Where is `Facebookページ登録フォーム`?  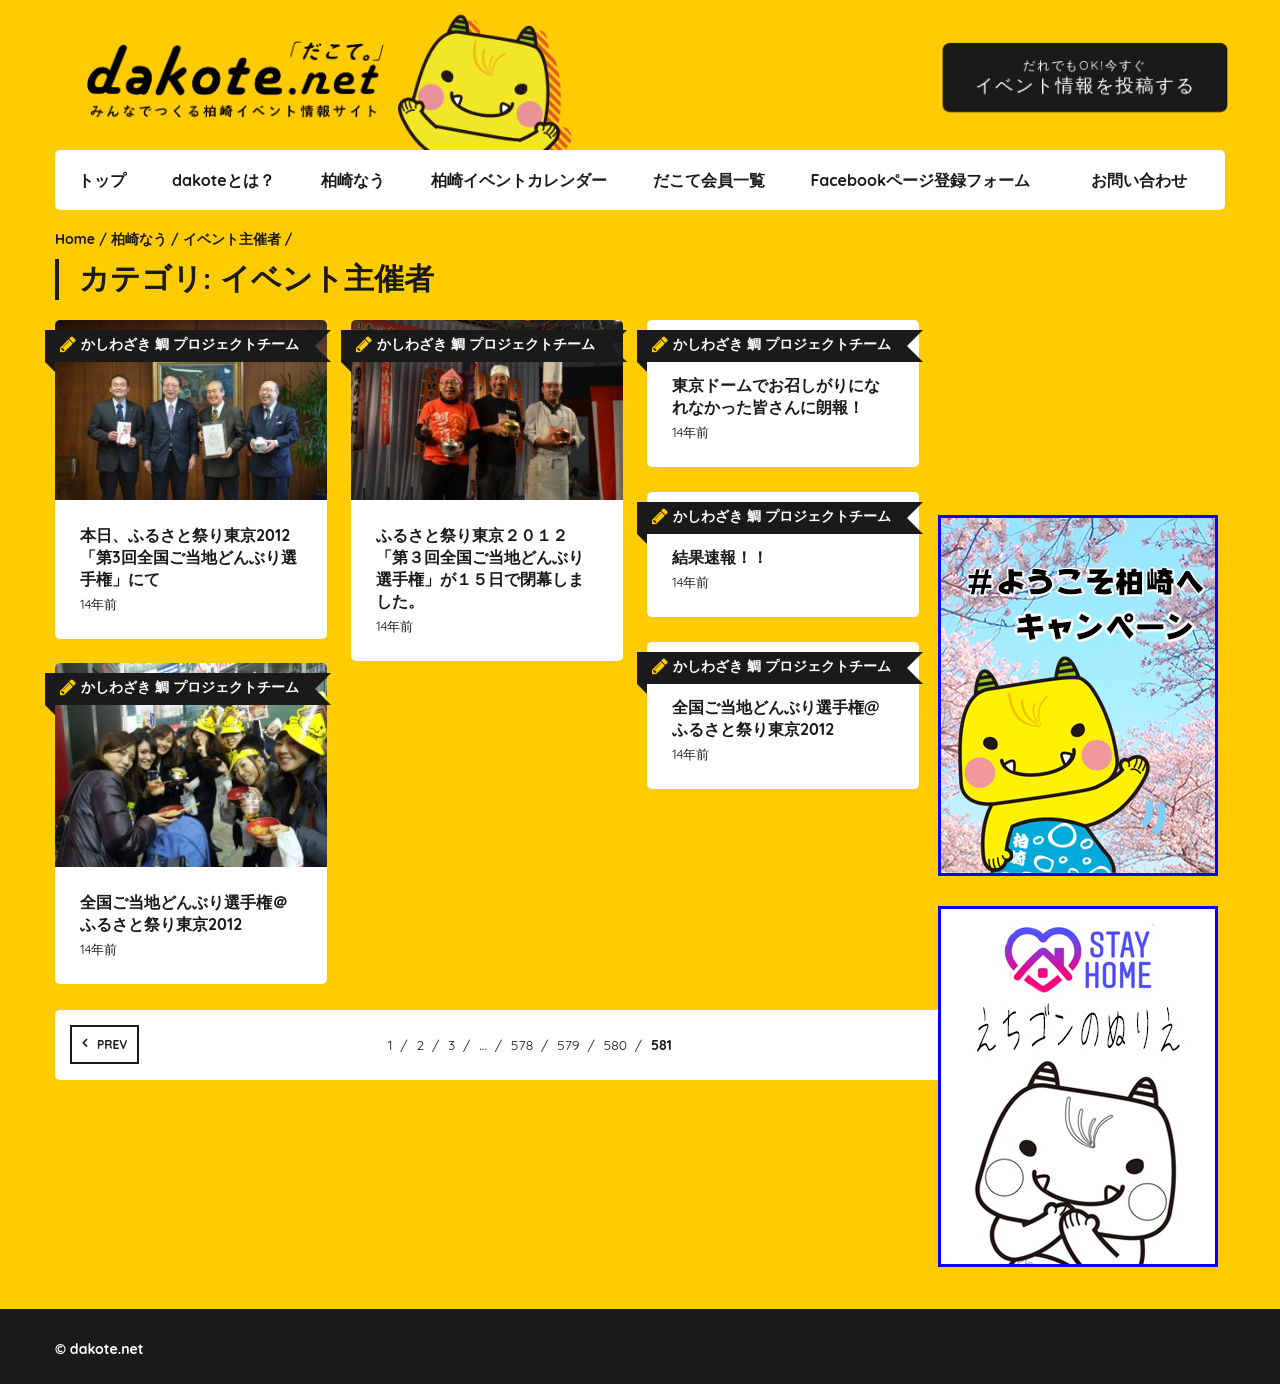 Facebookページ登録フォーム is located at coordinates (920, 180).